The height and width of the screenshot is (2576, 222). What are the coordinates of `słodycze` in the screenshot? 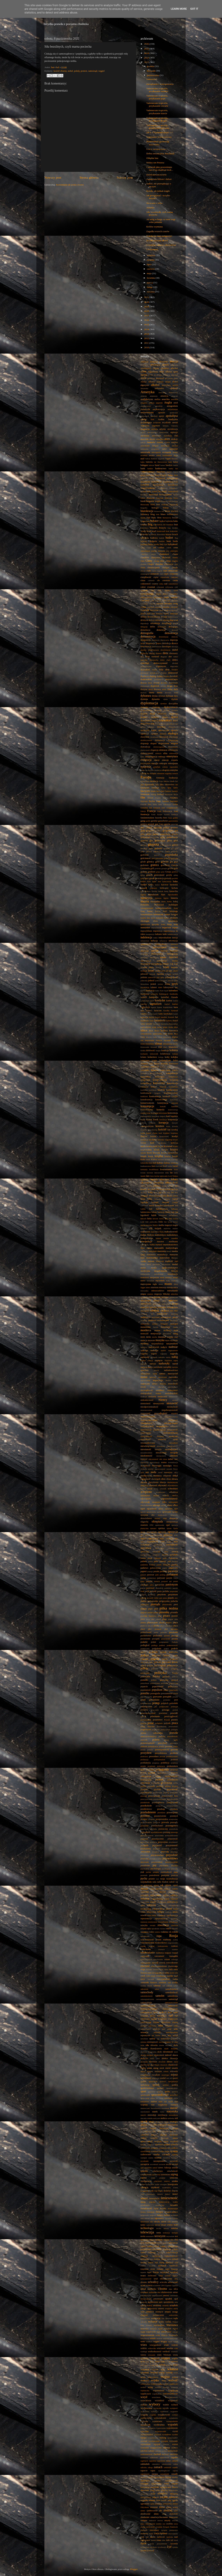 It's located at (144, 2058).